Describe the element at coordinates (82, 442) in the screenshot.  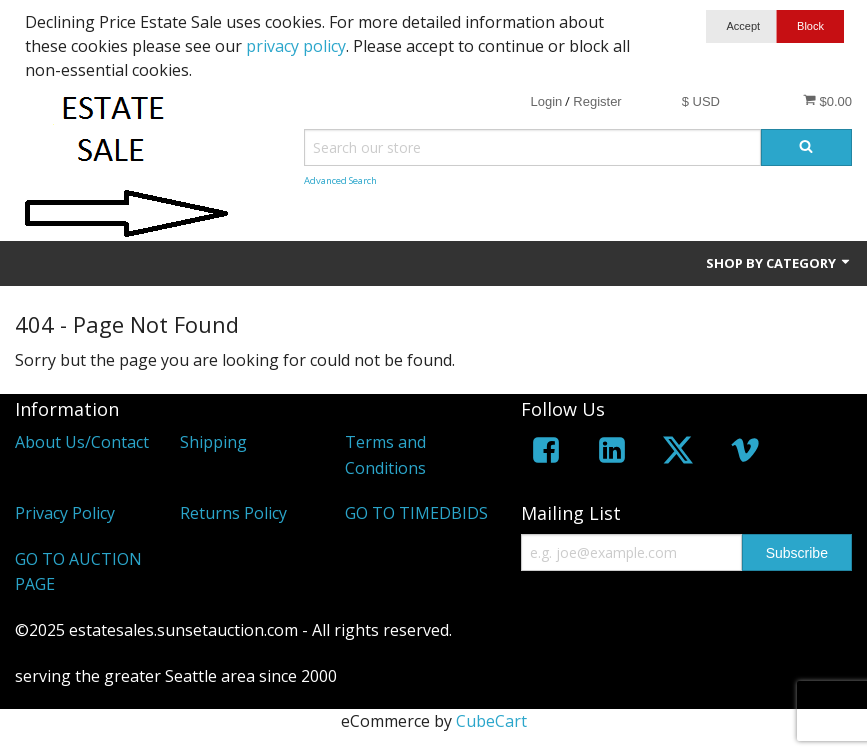
I see `About Us/Contact` at that location.